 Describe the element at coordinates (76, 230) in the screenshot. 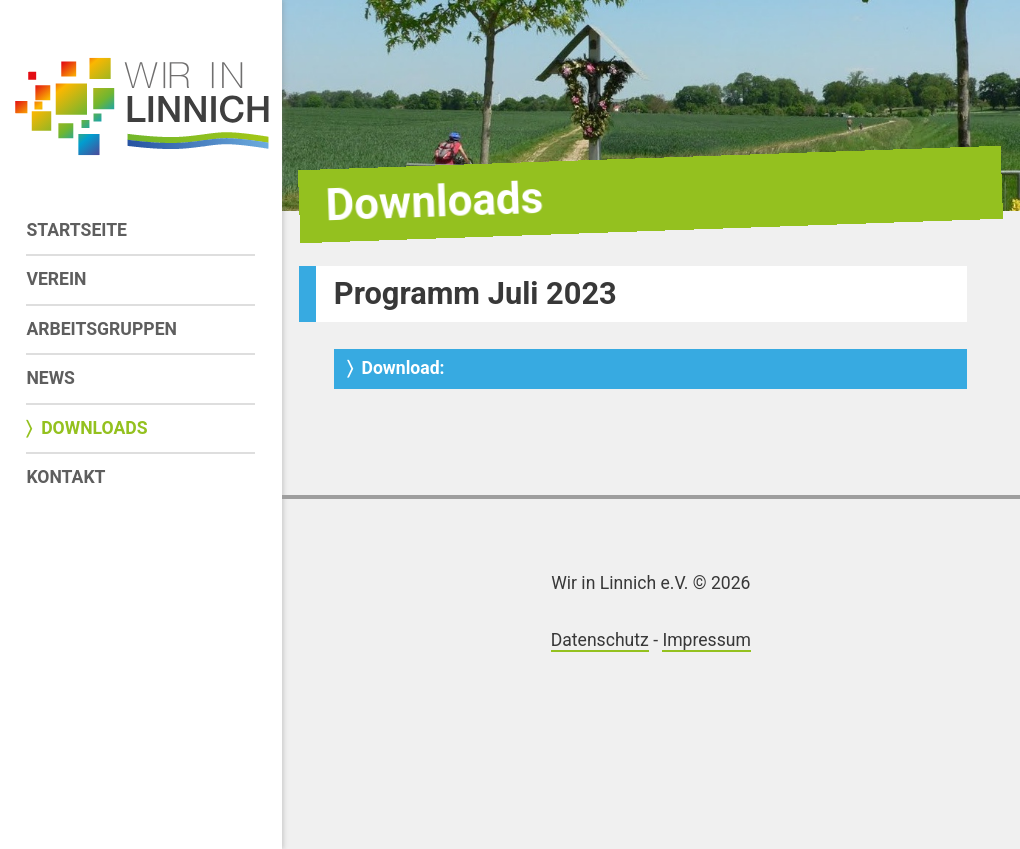

I see `Startseite [menuitem]` at that location.